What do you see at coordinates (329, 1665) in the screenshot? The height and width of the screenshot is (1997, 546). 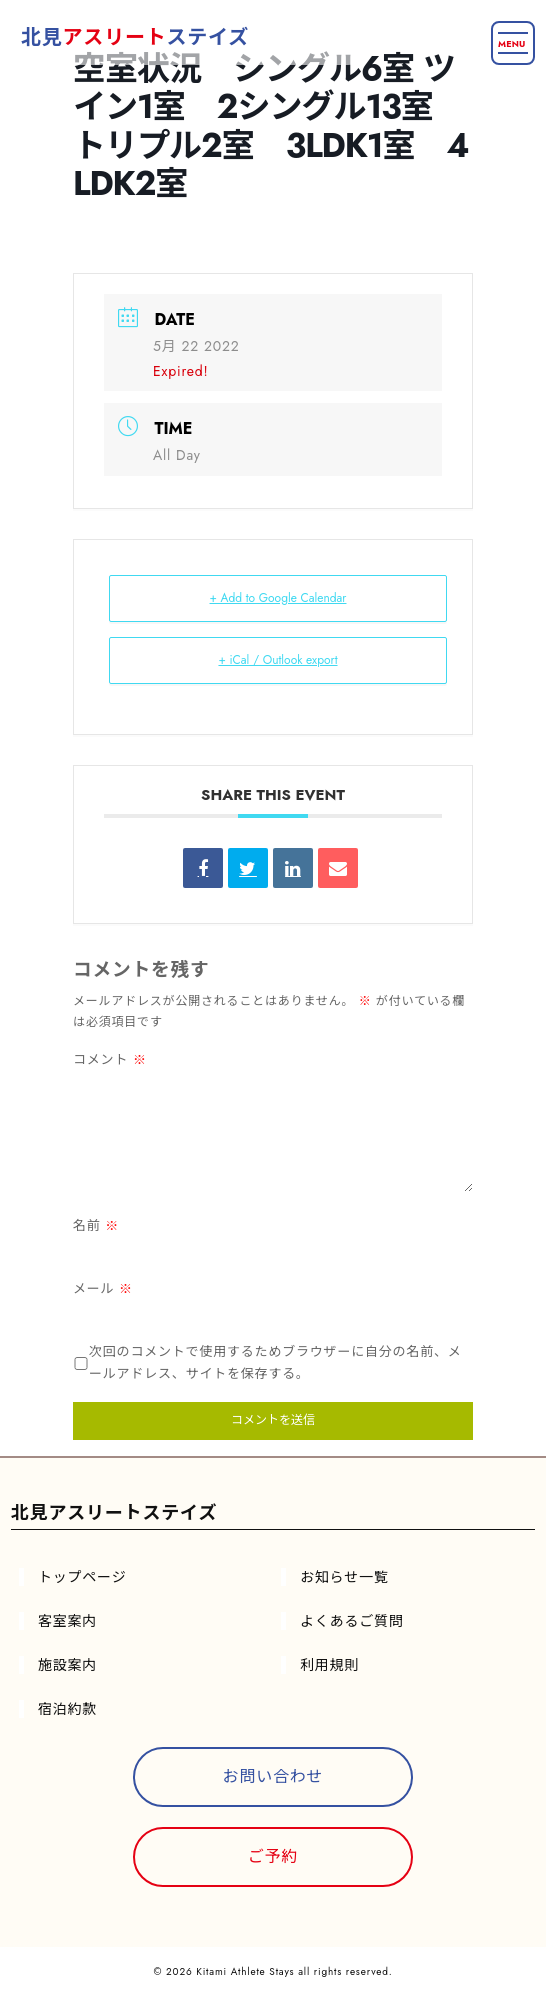 I see `利用規則` at bounding box center [329, 1665].